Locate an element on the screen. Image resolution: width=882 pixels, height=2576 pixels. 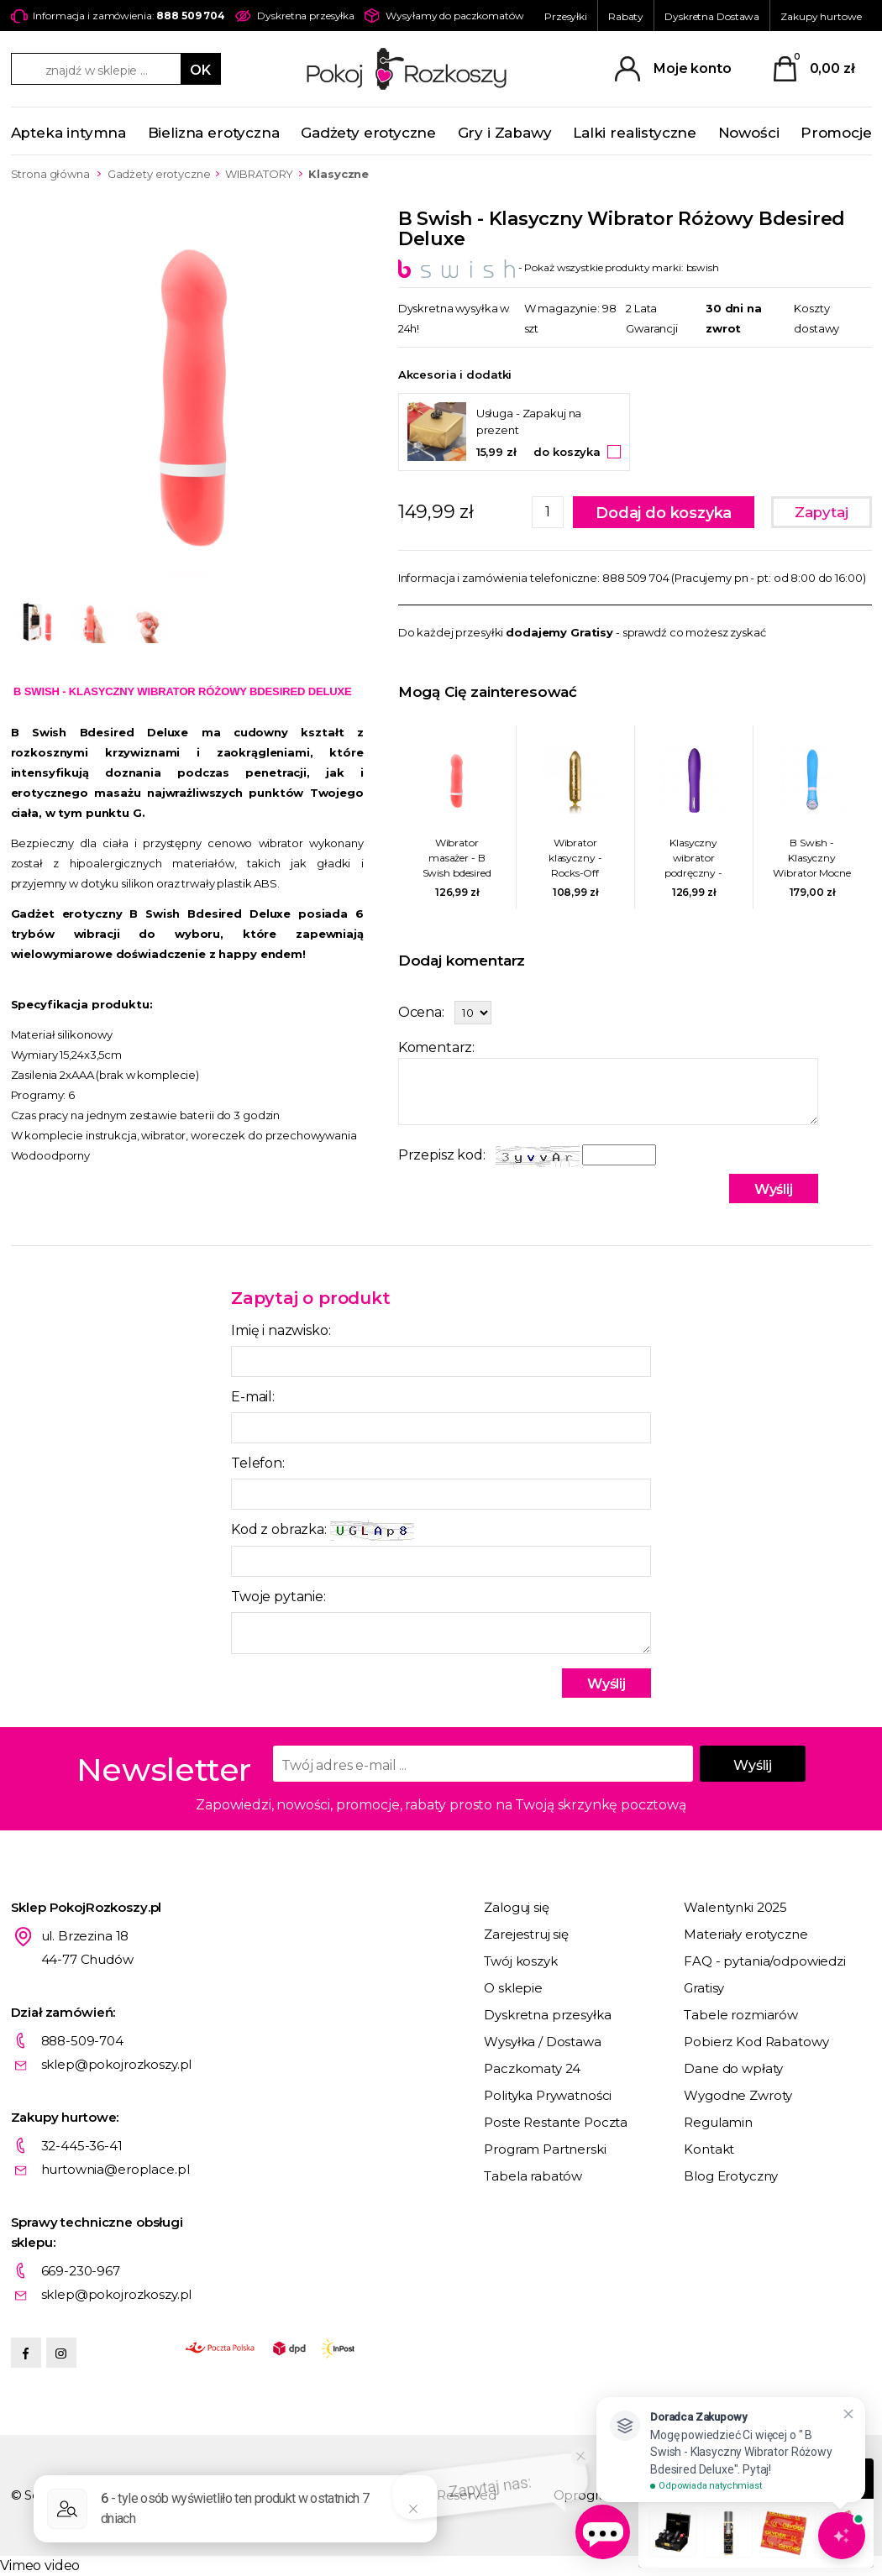
Kod z obrazka: is located at coordinates (322, 1530).